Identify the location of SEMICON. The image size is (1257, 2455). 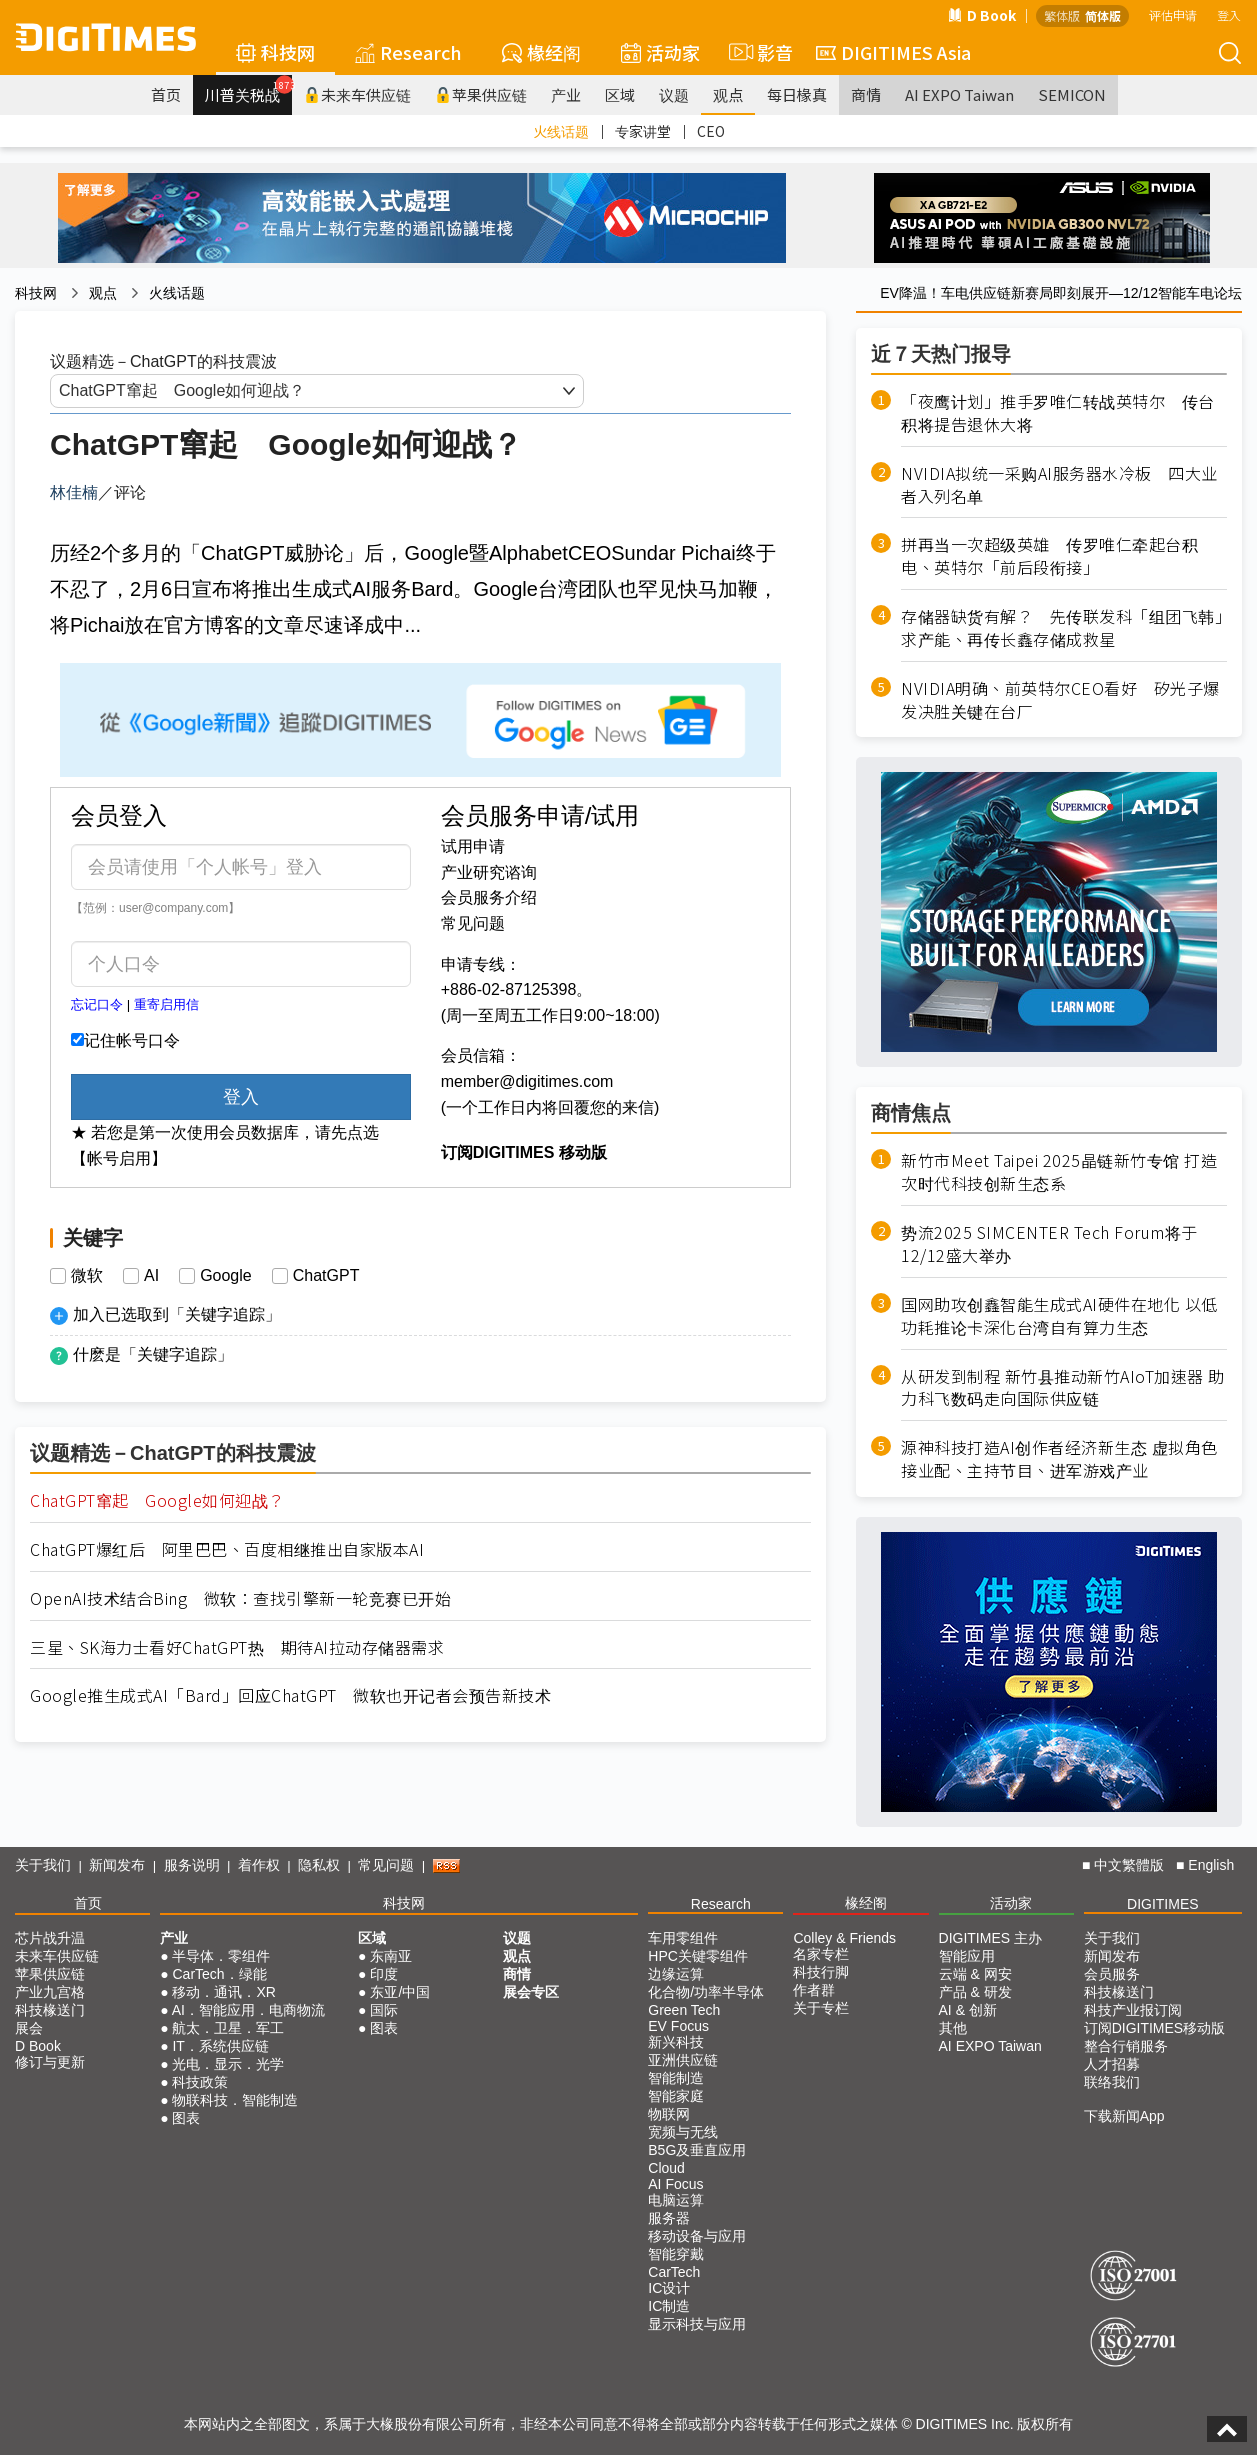
(1072, 94).